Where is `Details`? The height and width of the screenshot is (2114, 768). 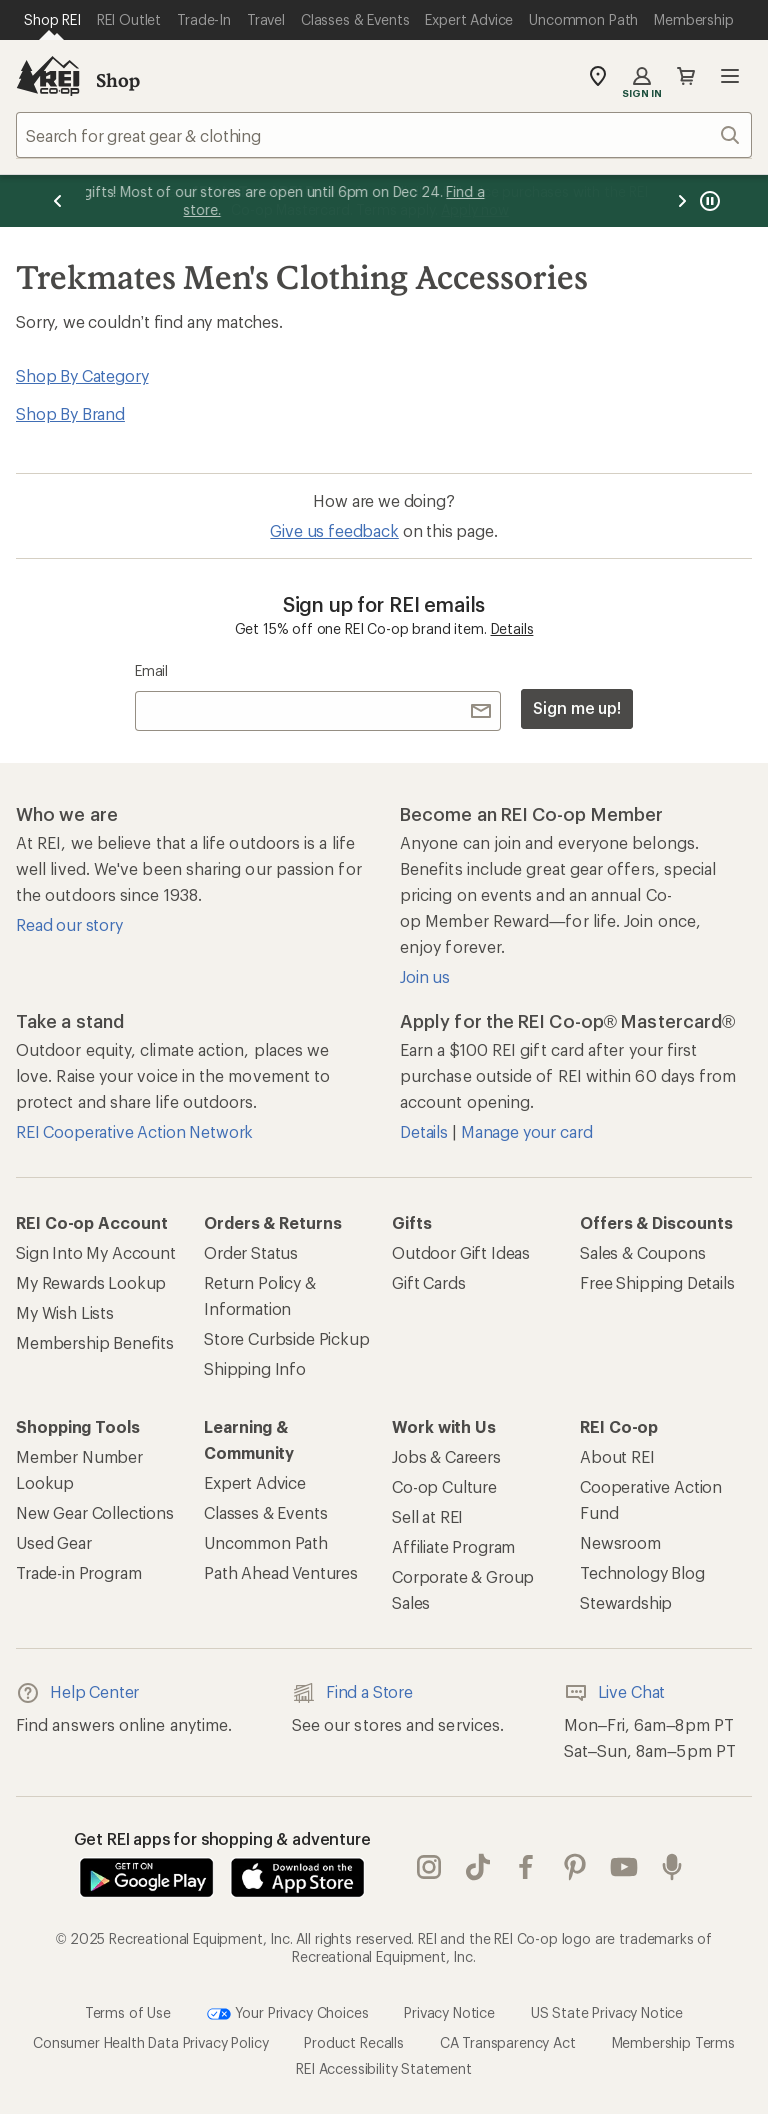
Details is located at coordinates (512, 628).